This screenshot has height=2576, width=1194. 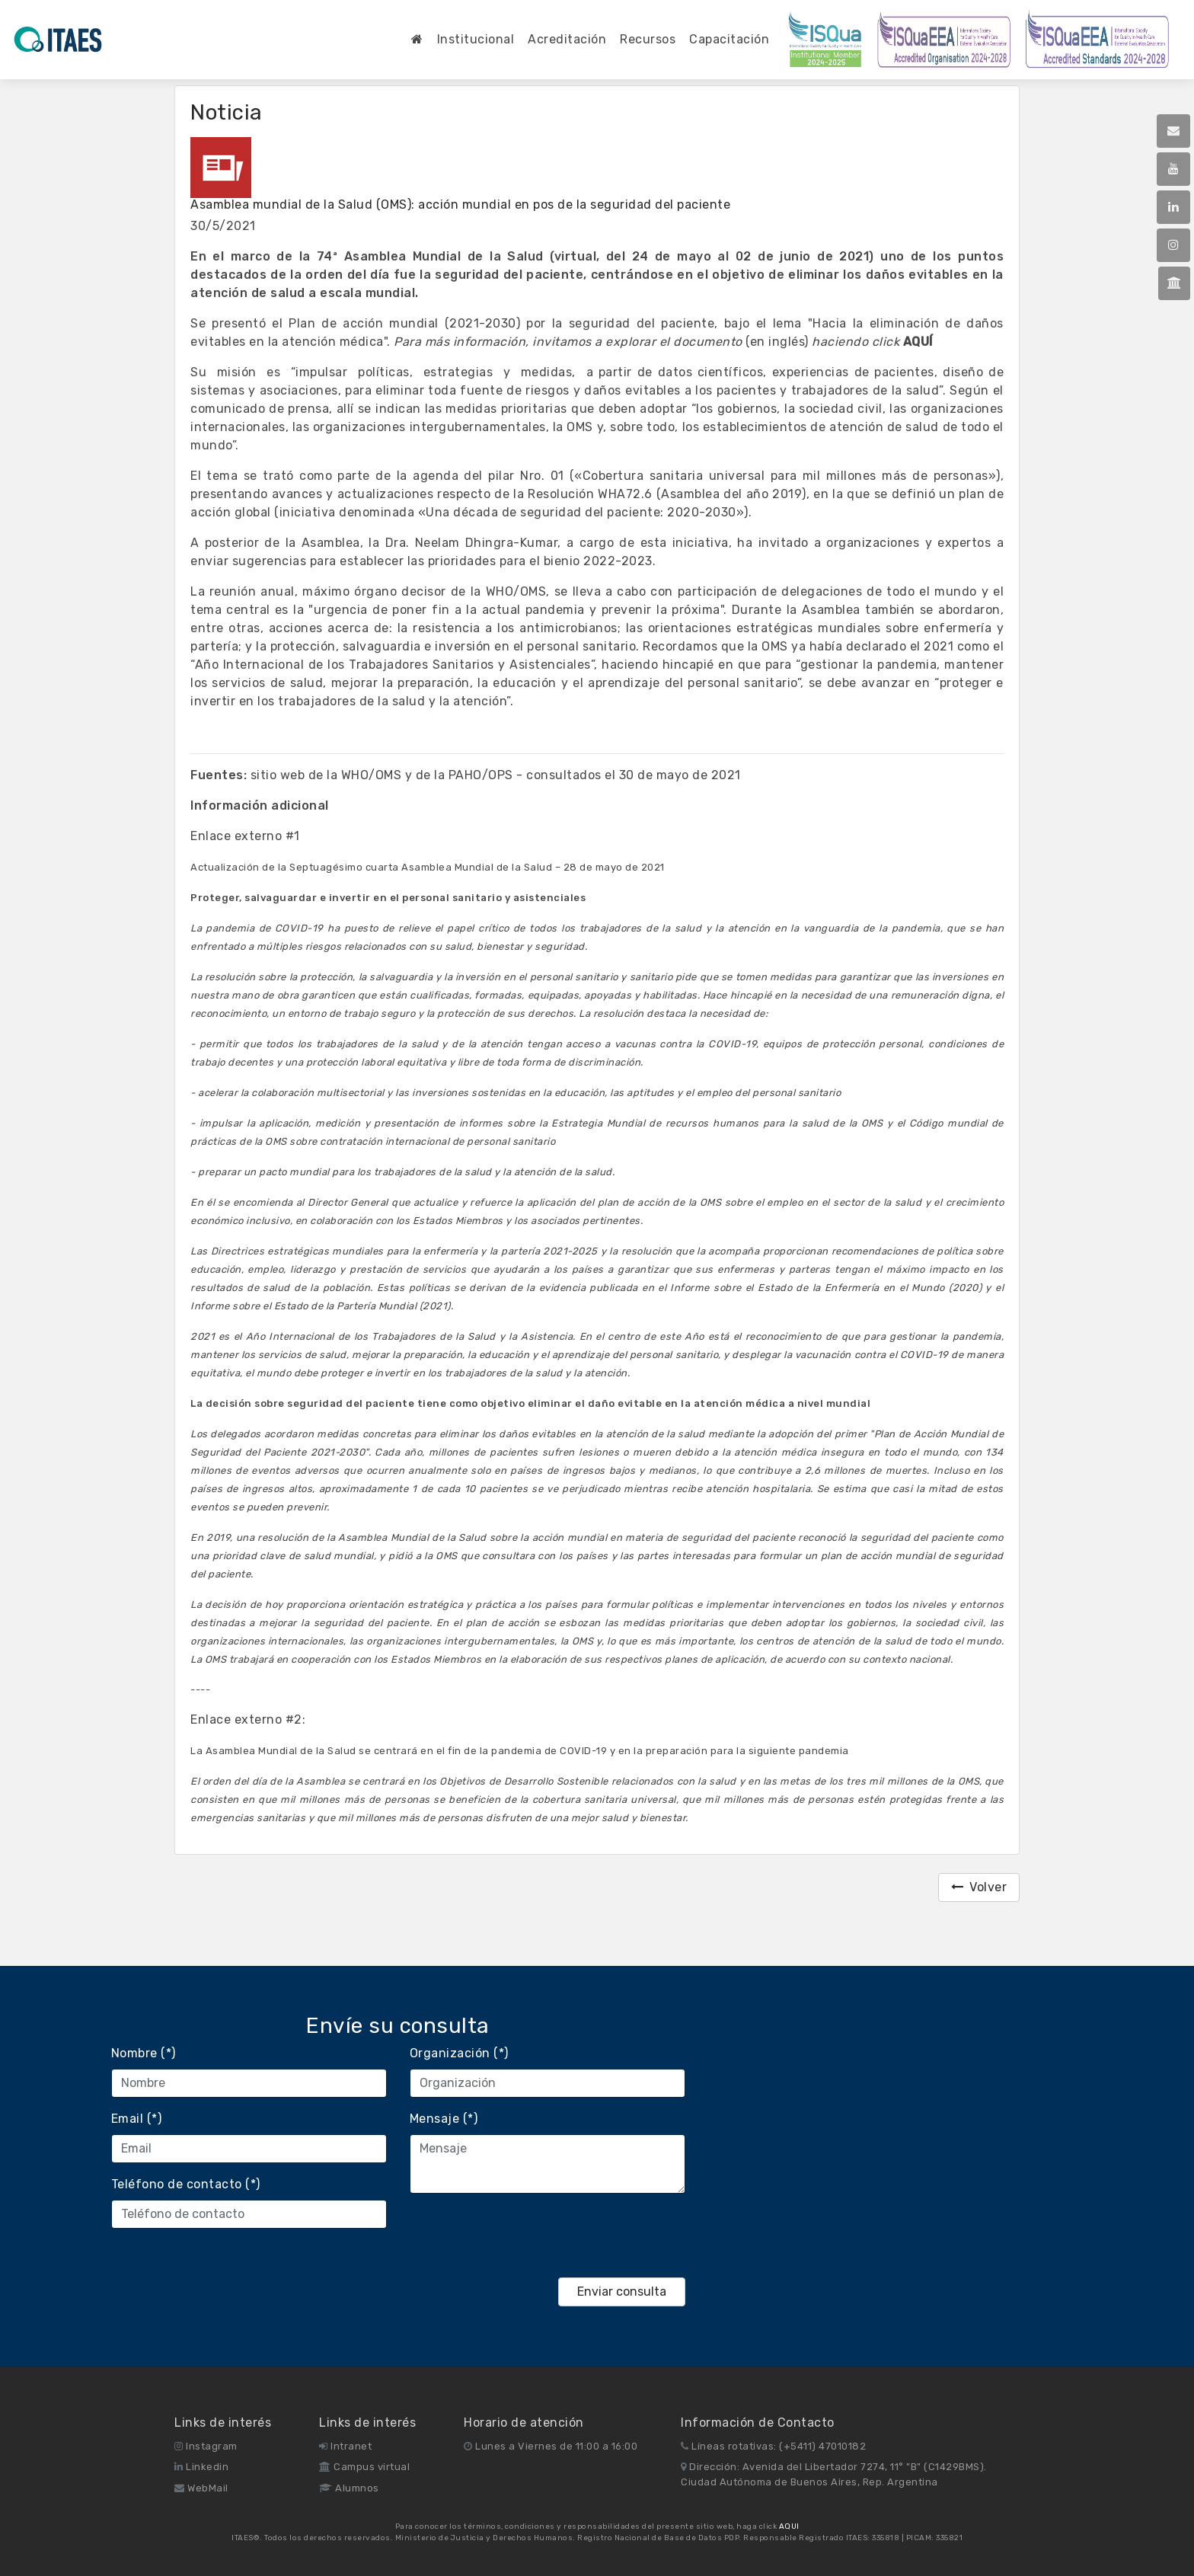 I want to click on Teléfono de contacto (*), so click(x=185, y=2184).